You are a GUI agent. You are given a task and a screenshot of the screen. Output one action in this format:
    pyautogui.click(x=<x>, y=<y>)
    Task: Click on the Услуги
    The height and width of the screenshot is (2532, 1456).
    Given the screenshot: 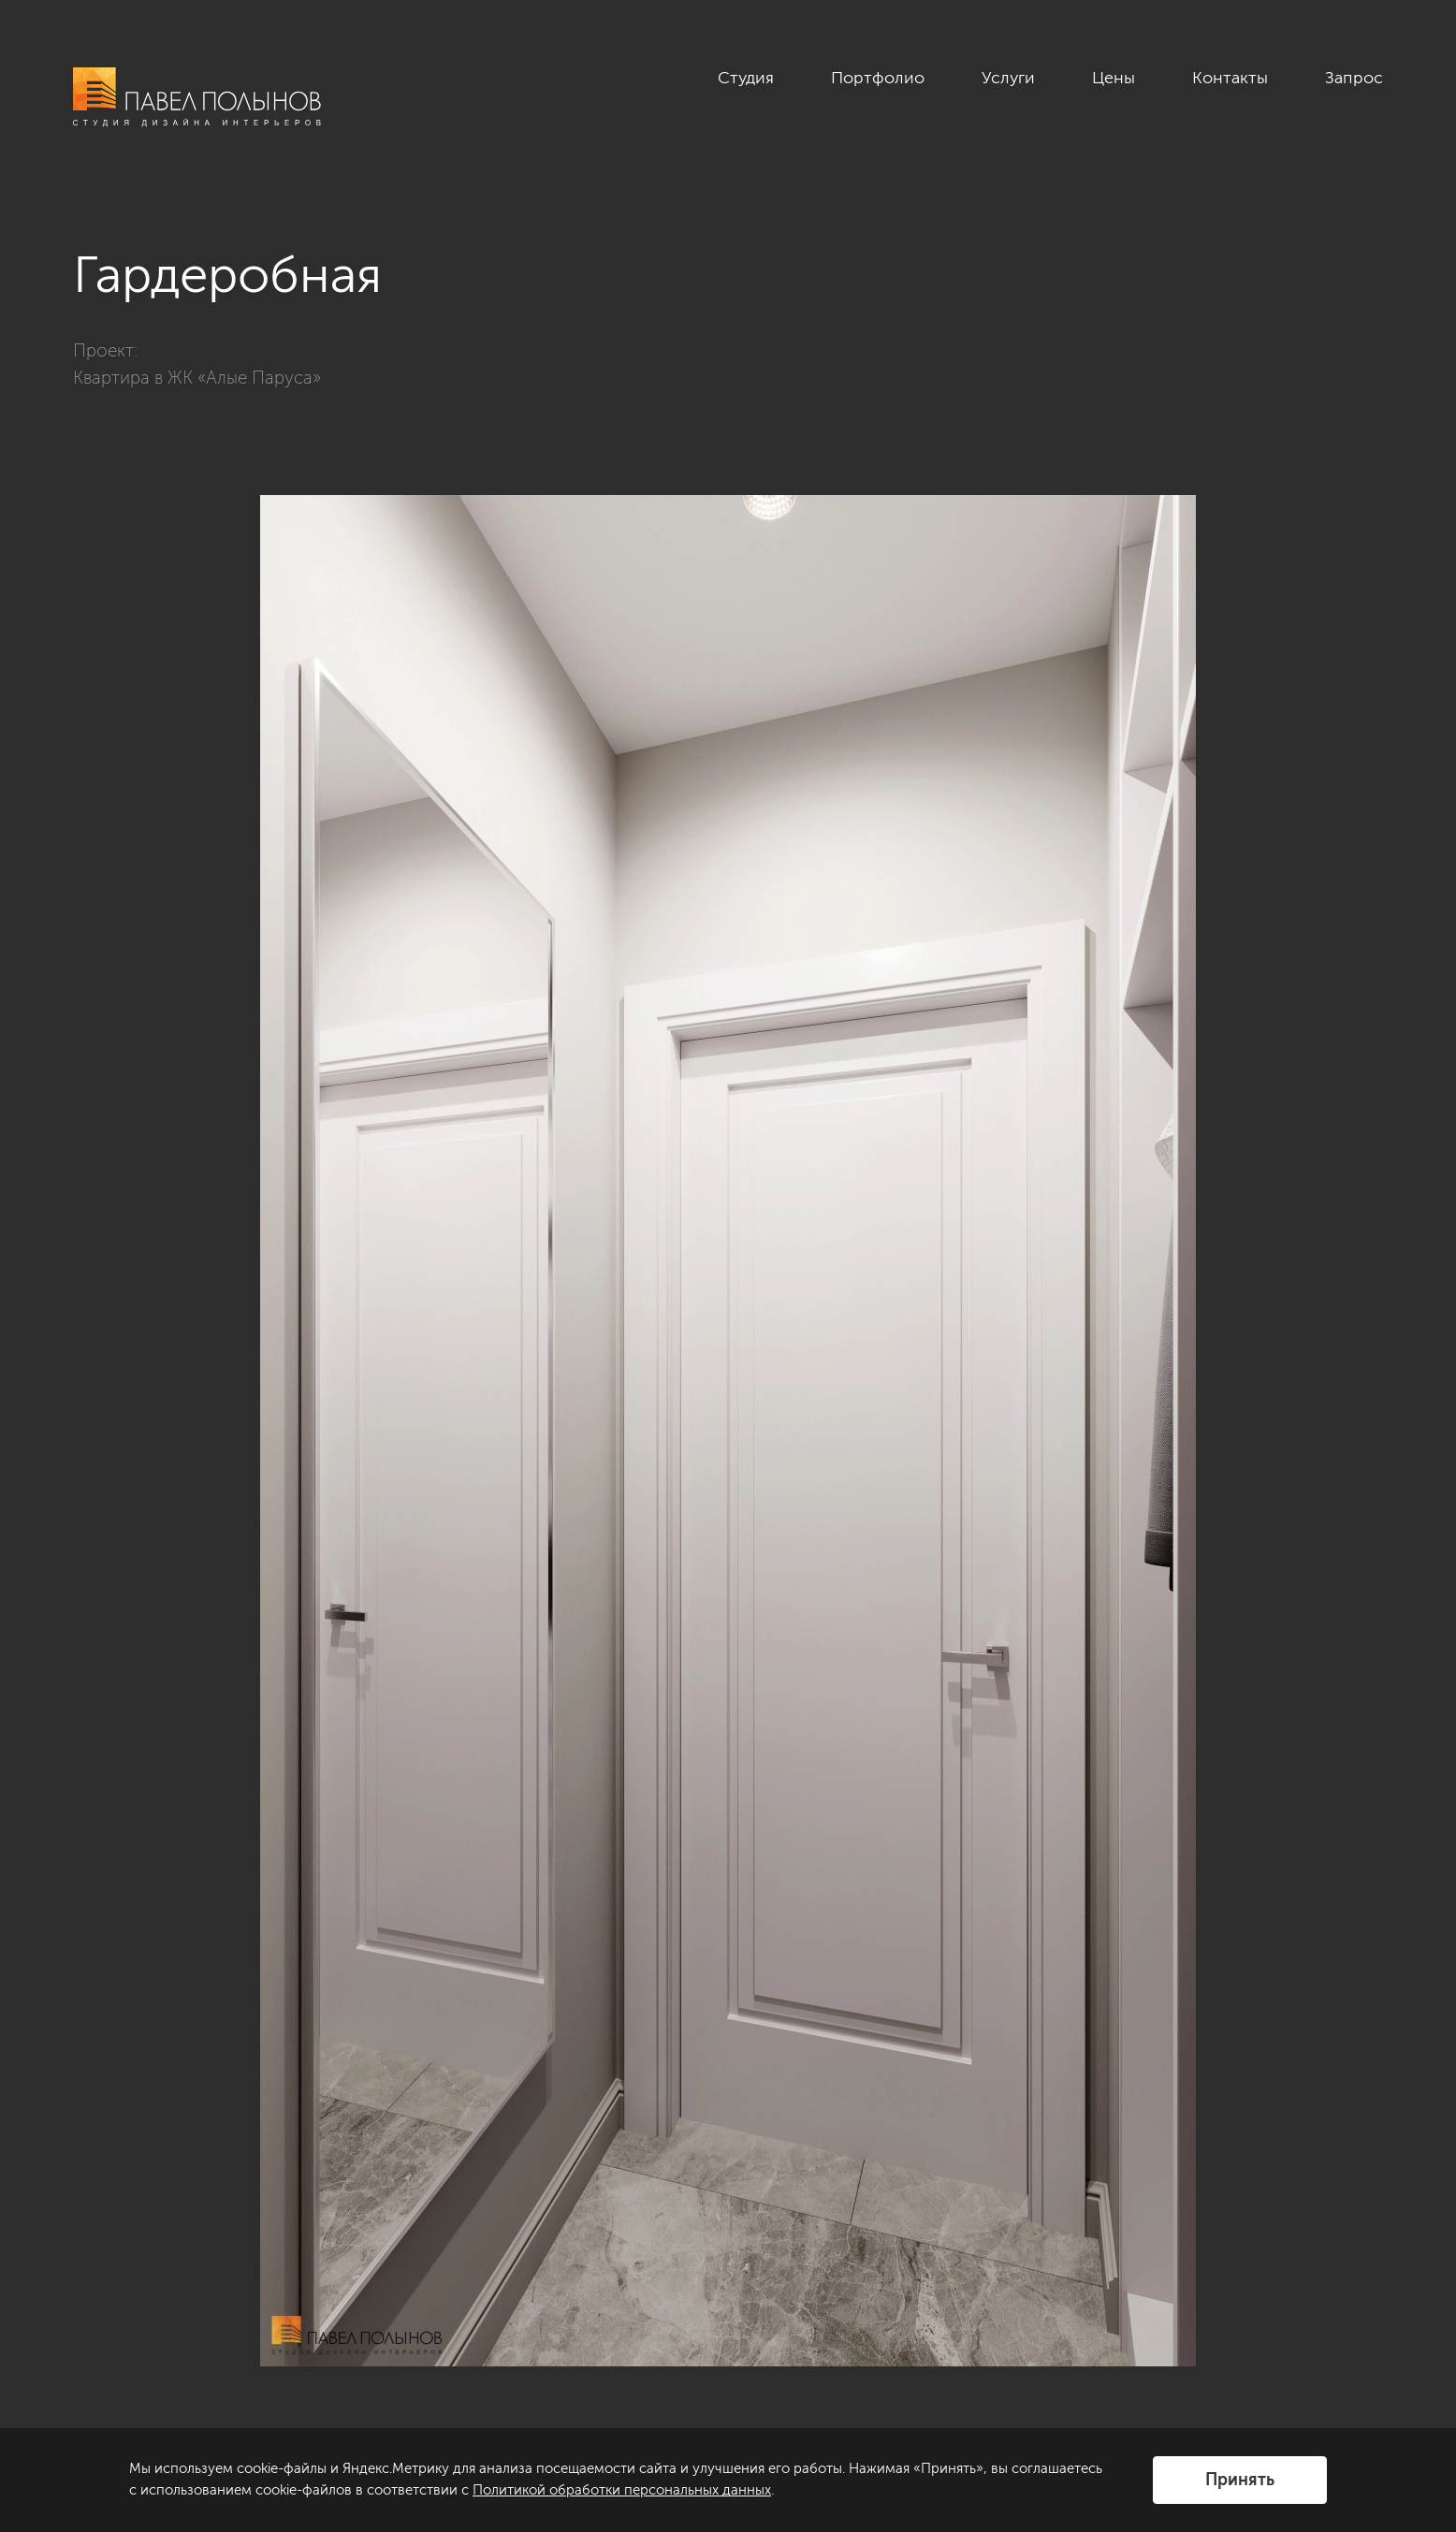 What is the action you would take?
    pyautogui.click(x=1008, y=77)
    